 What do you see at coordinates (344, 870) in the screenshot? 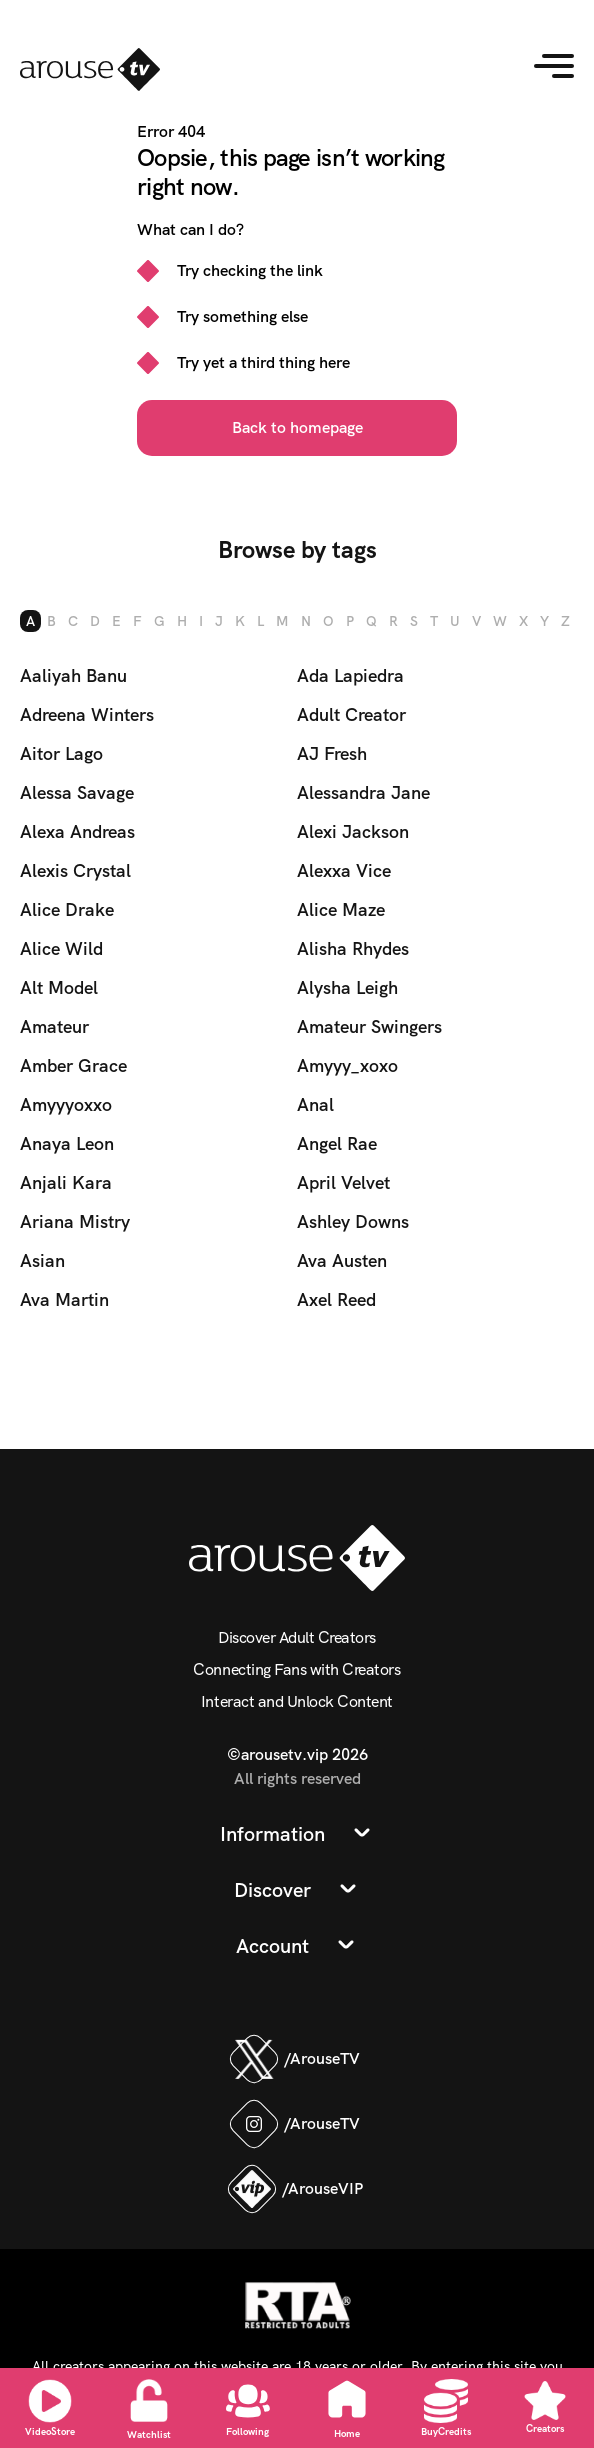
I see `Alexxa Vice` at bounding box center [344, 870].